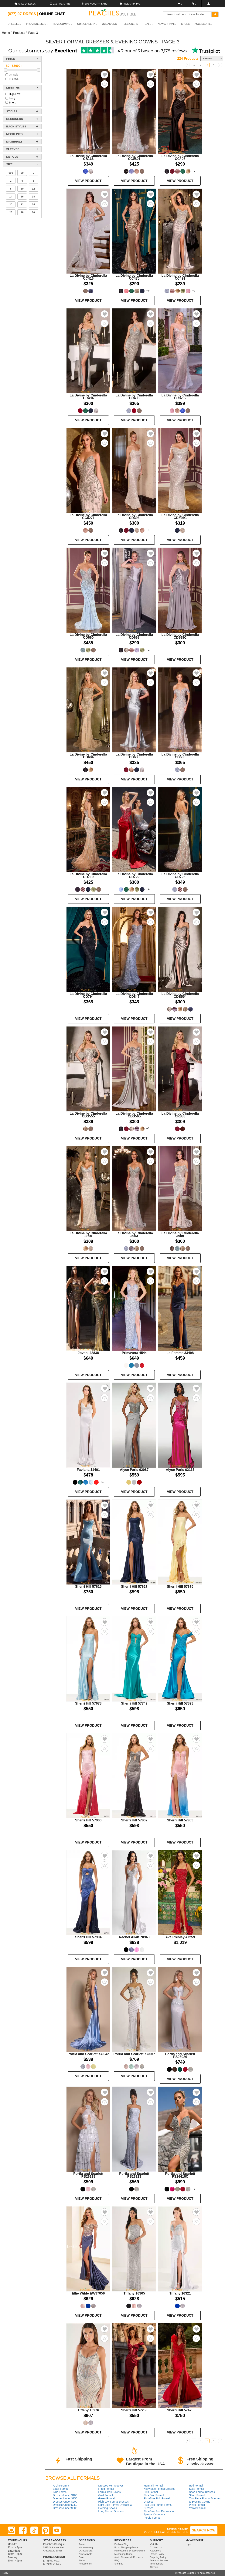 This screenshot has width=225, height=2576. What do you see at coordinates (33, 32) in the screenshot?
I see `Page 3` at bounding box center [33, 32].